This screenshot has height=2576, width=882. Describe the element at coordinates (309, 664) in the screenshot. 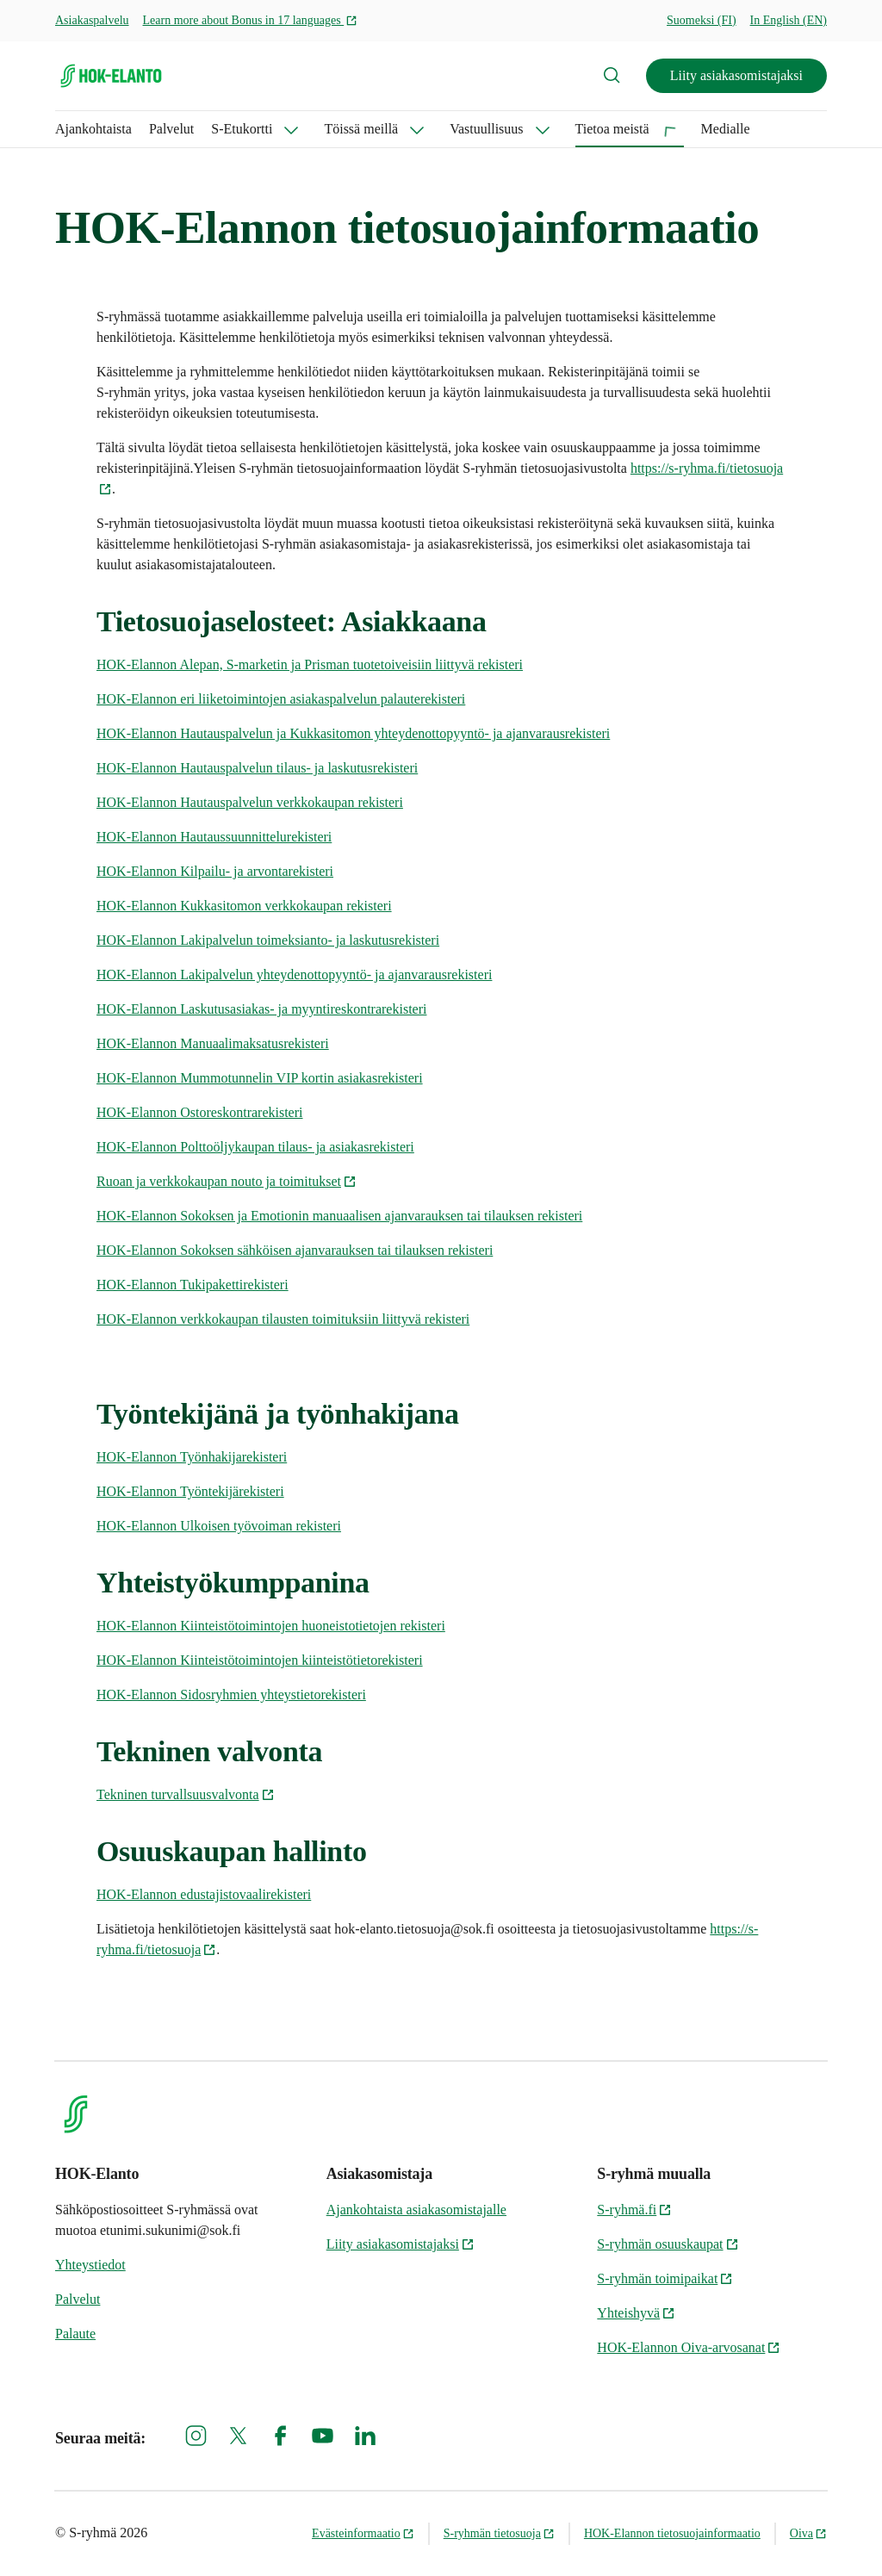

I see `HOK-Elannon Alepan, S-marketin ja Prisman tuotetoiveisiin liittyvä rekisteri` at that location.